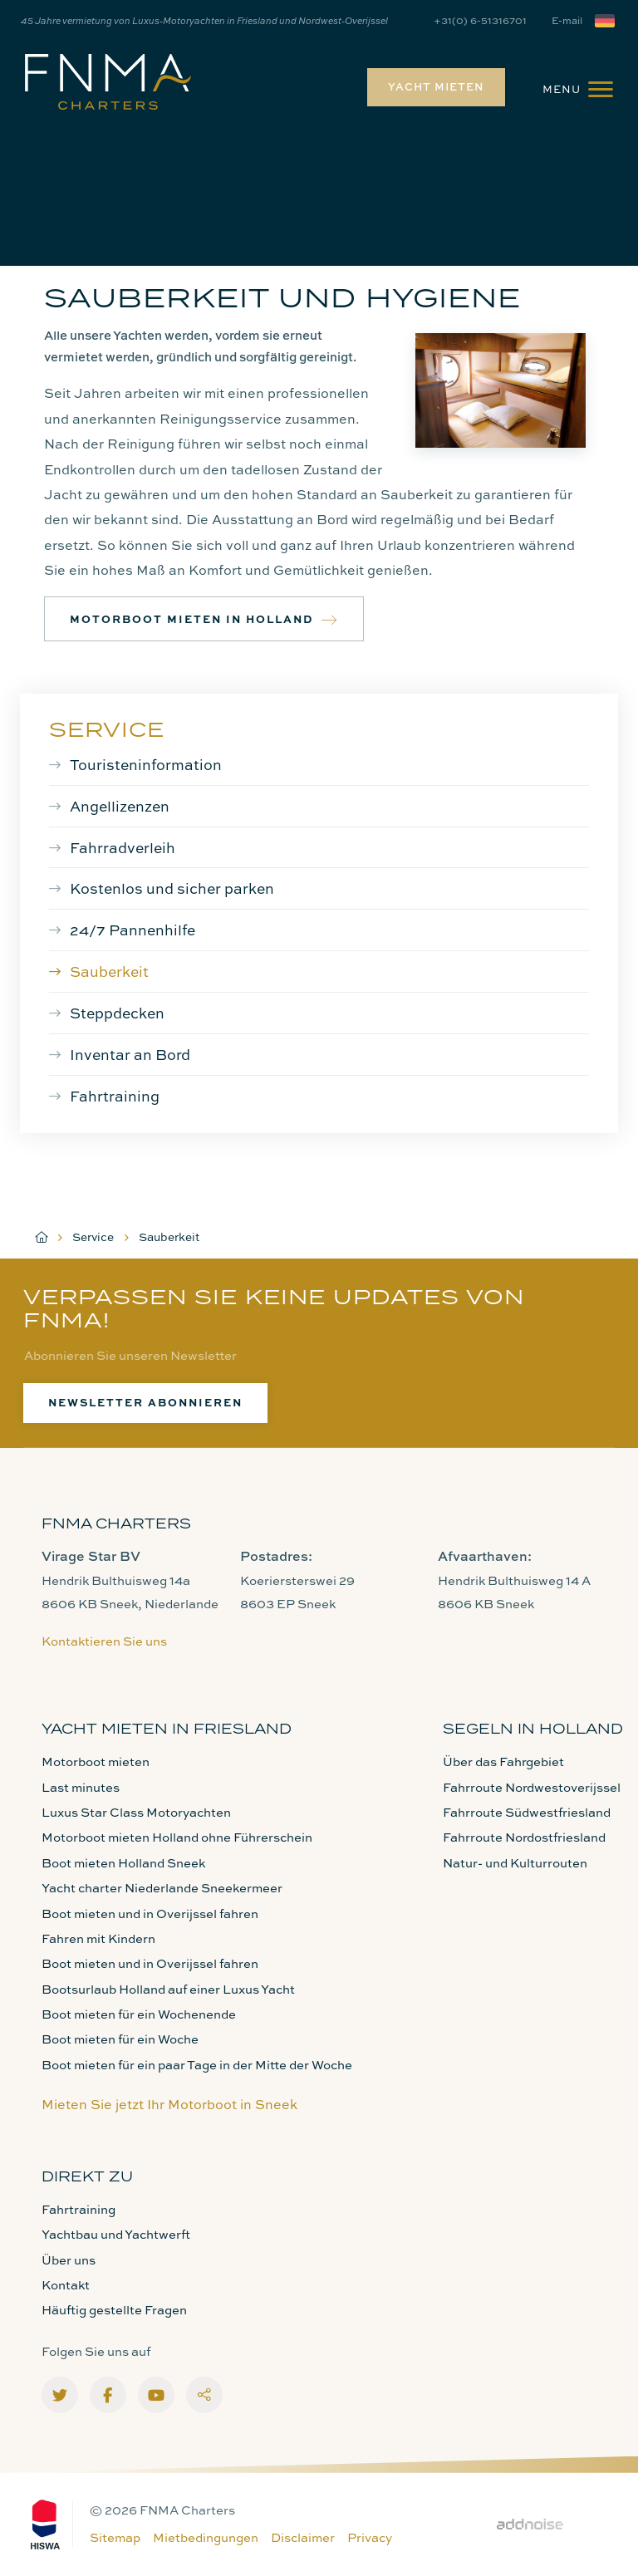  Describe the element at coordinates (146, 764) in the screenshot. I see `Touristeninformation` at that location.